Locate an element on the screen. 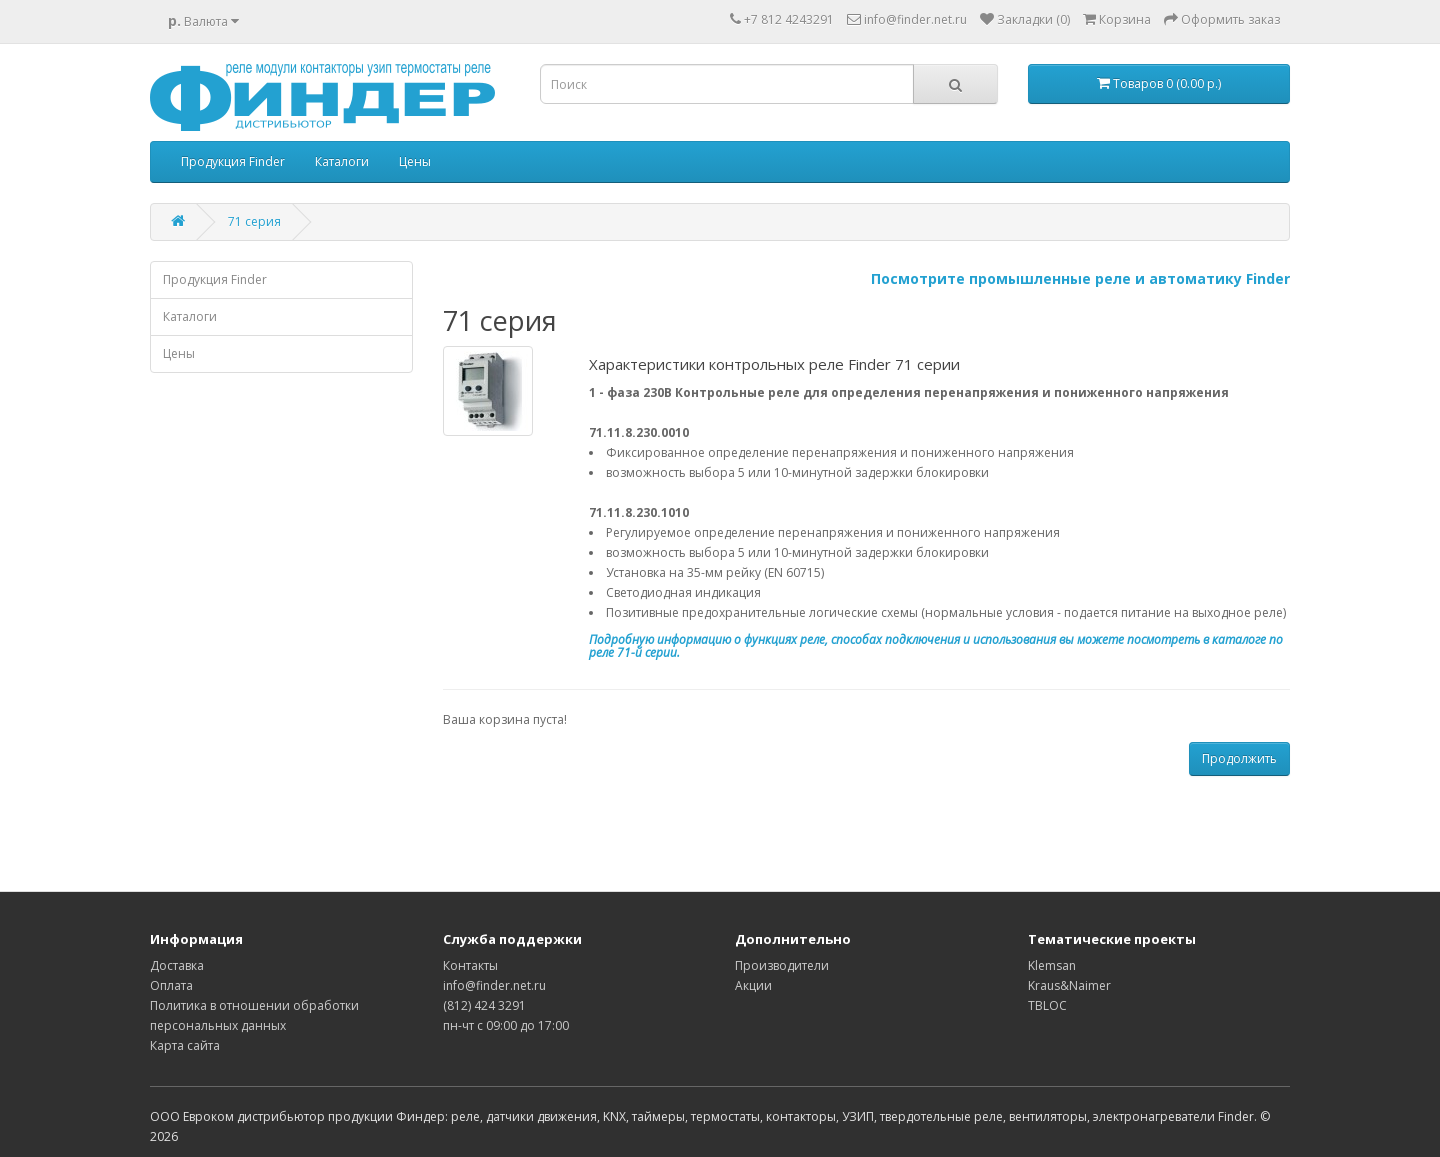 The width and height of the screenshot is (1440, 1157). Продукция Finder is located at coordinates (233, 161).